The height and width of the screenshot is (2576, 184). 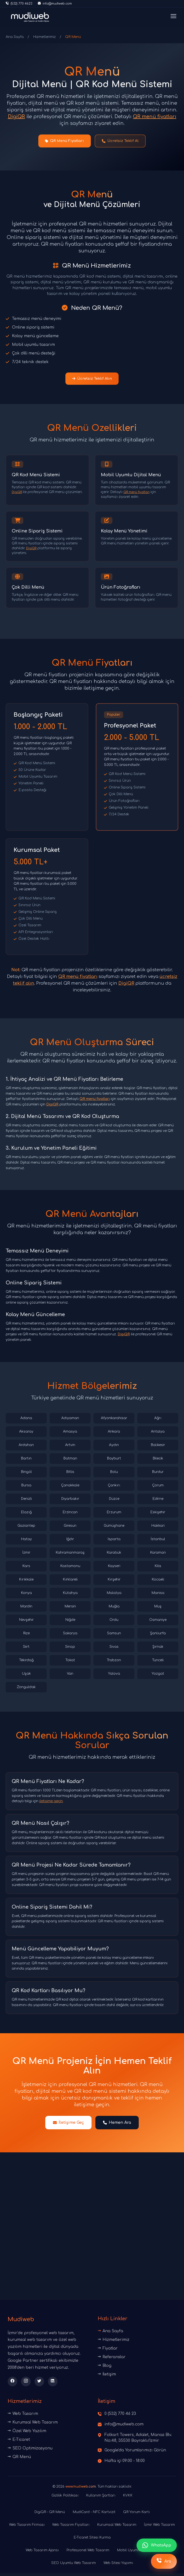 I want to click on Antalya, so click(x=158, y=1434).